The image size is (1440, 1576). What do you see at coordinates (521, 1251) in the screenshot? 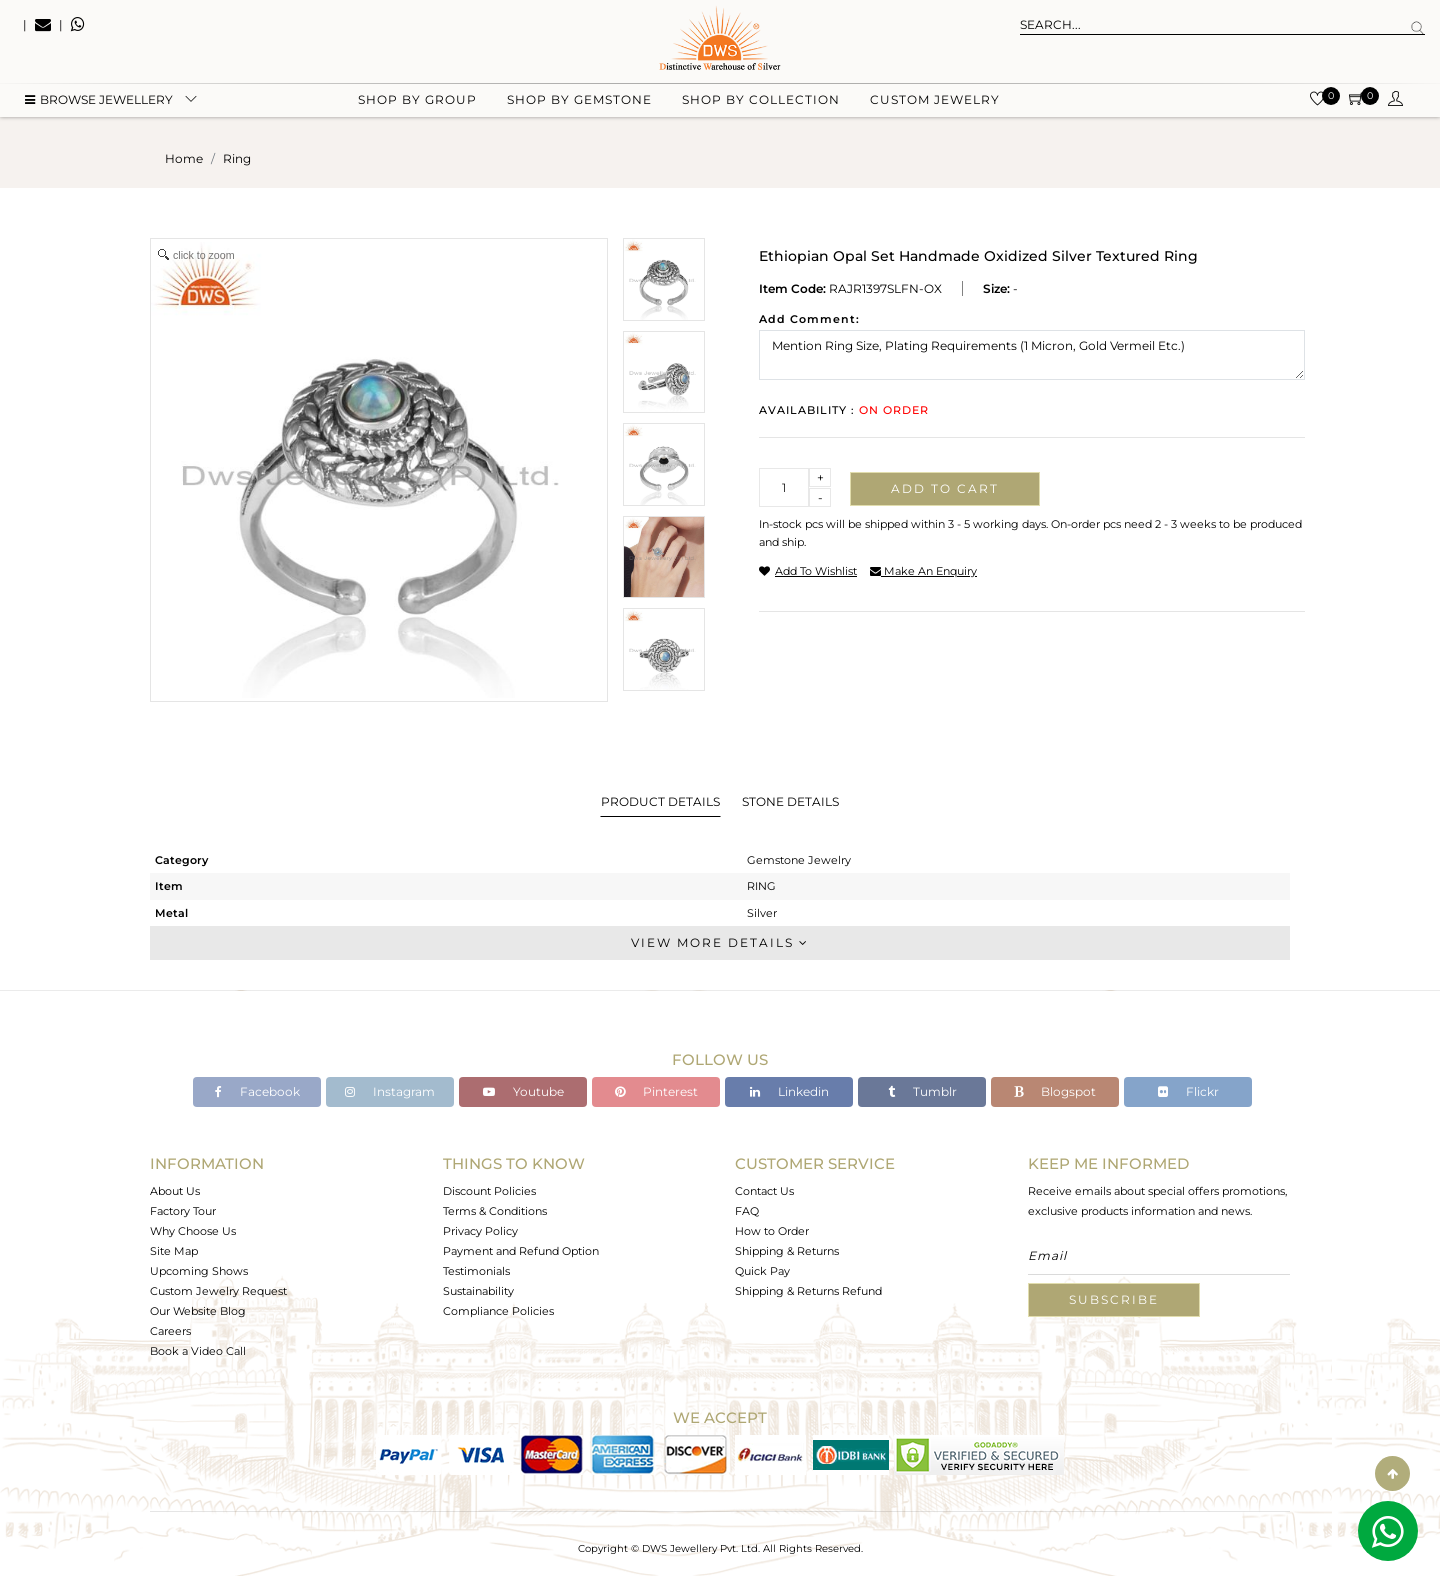
I see `Payment and Refund Option` at bounding box center [521, 1251].